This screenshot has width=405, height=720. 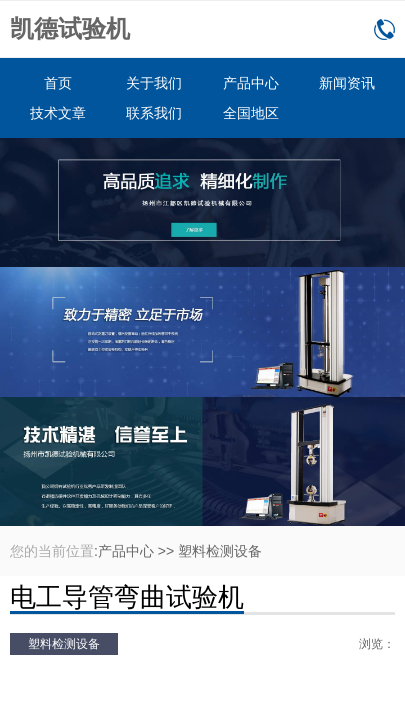 What do you see at coordinates (58, 83) in the screenshot?
I see `首页` at bounding box center [58, 83].